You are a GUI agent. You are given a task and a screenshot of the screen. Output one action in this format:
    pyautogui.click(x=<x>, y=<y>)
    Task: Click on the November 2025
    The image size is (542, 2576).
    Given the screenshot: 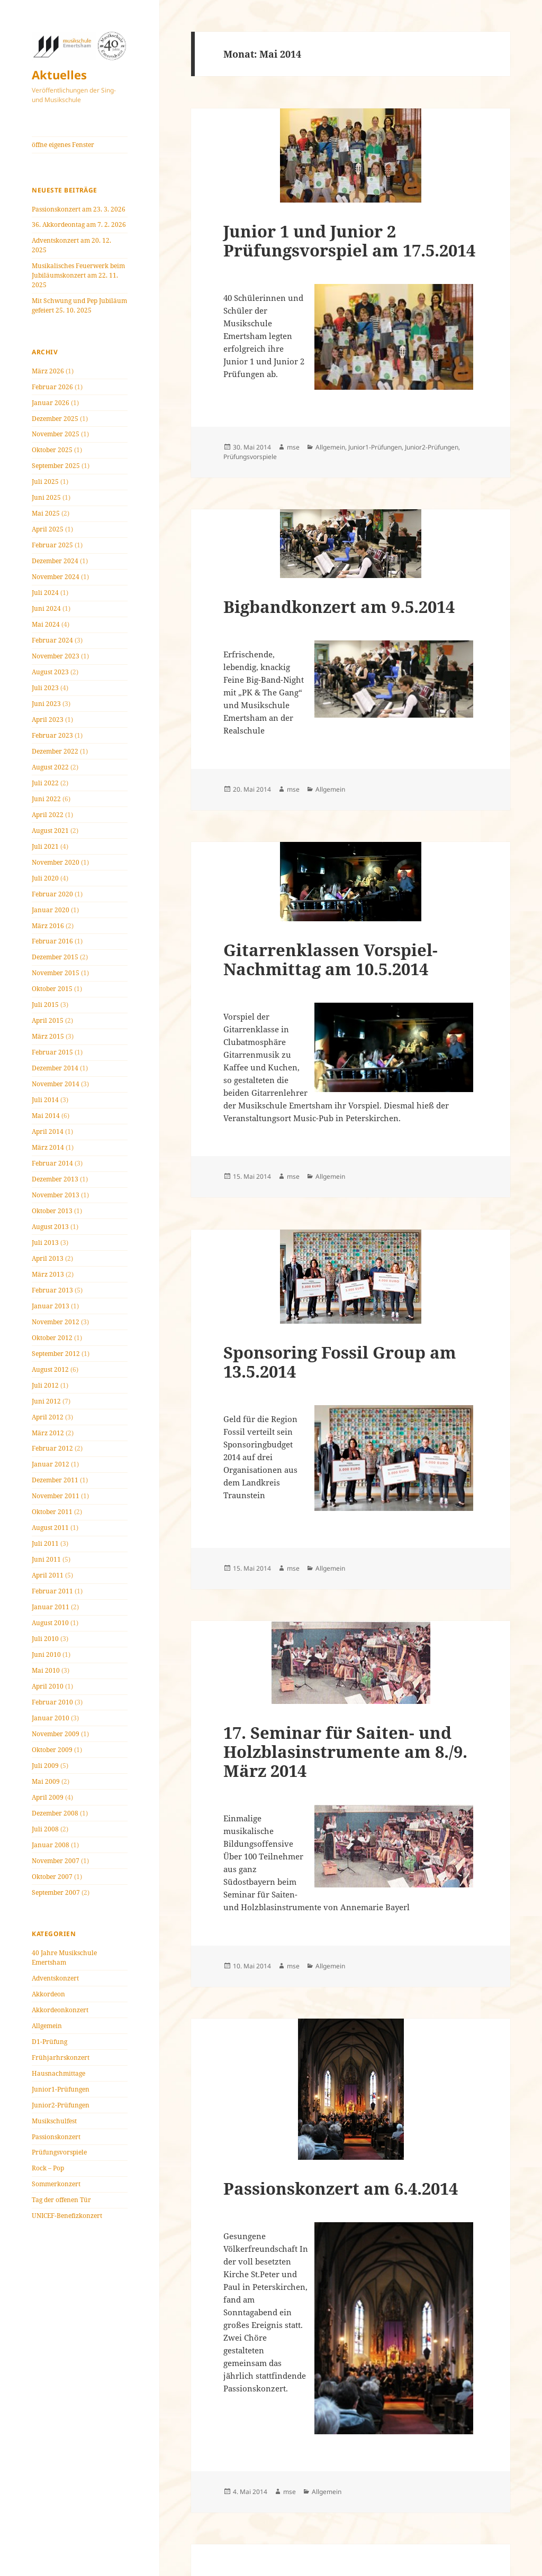 What is the action you would take?
    pyautogui.click(x=55, y=433)
    